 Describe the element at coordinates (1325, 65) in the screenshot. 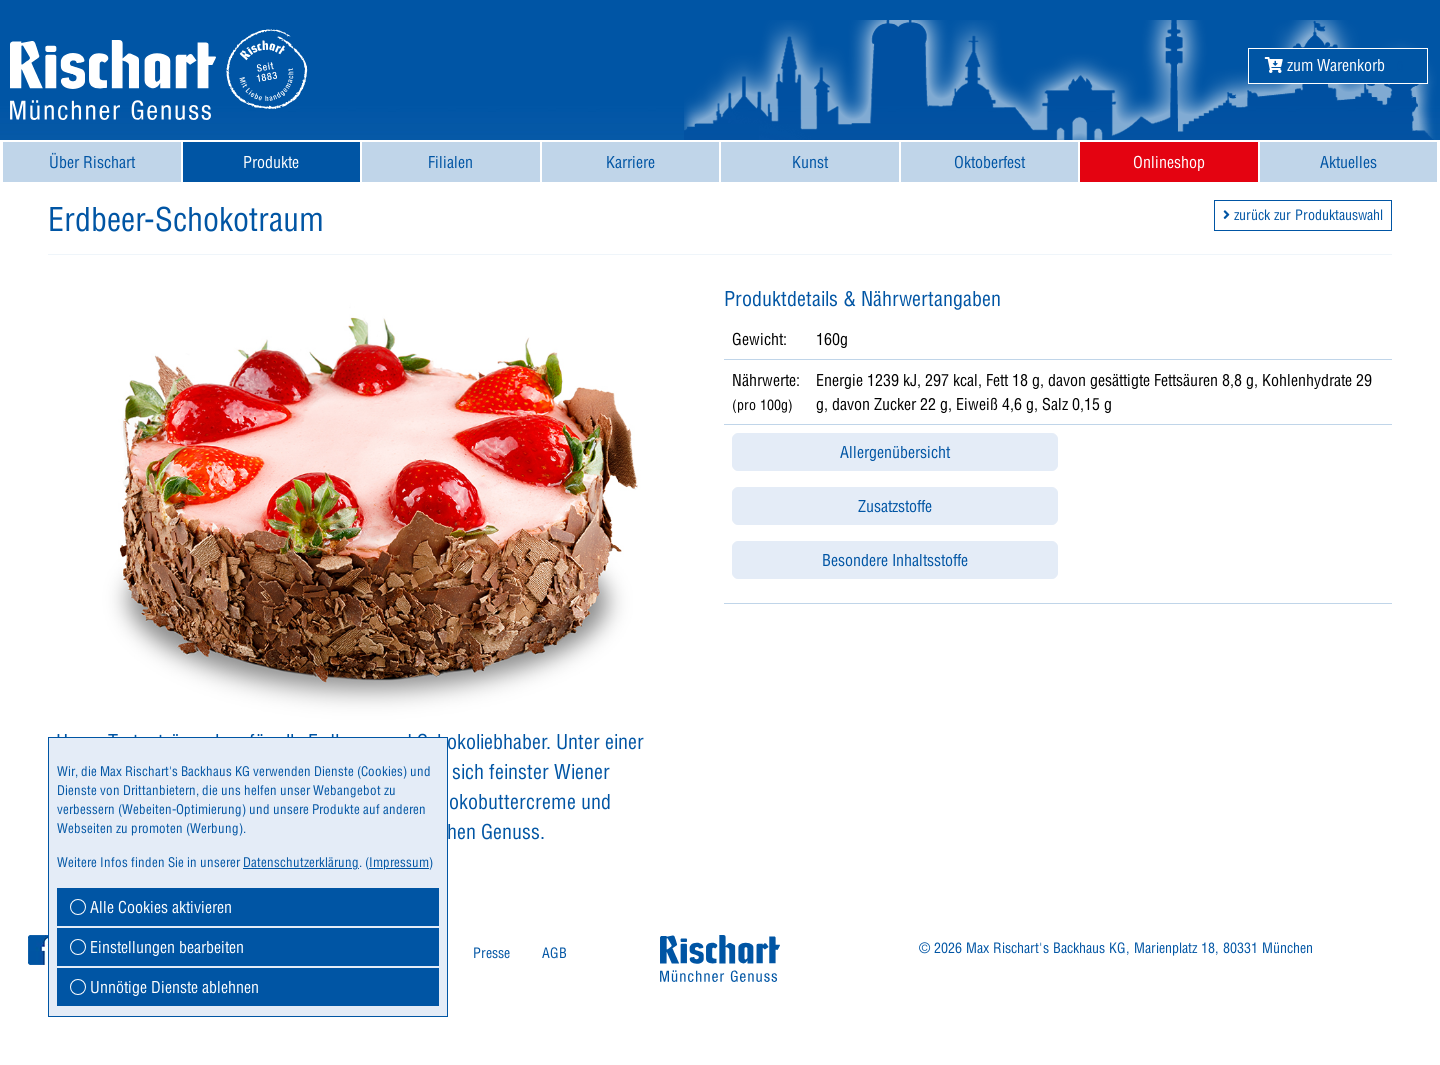

I see `[button]` at that location.